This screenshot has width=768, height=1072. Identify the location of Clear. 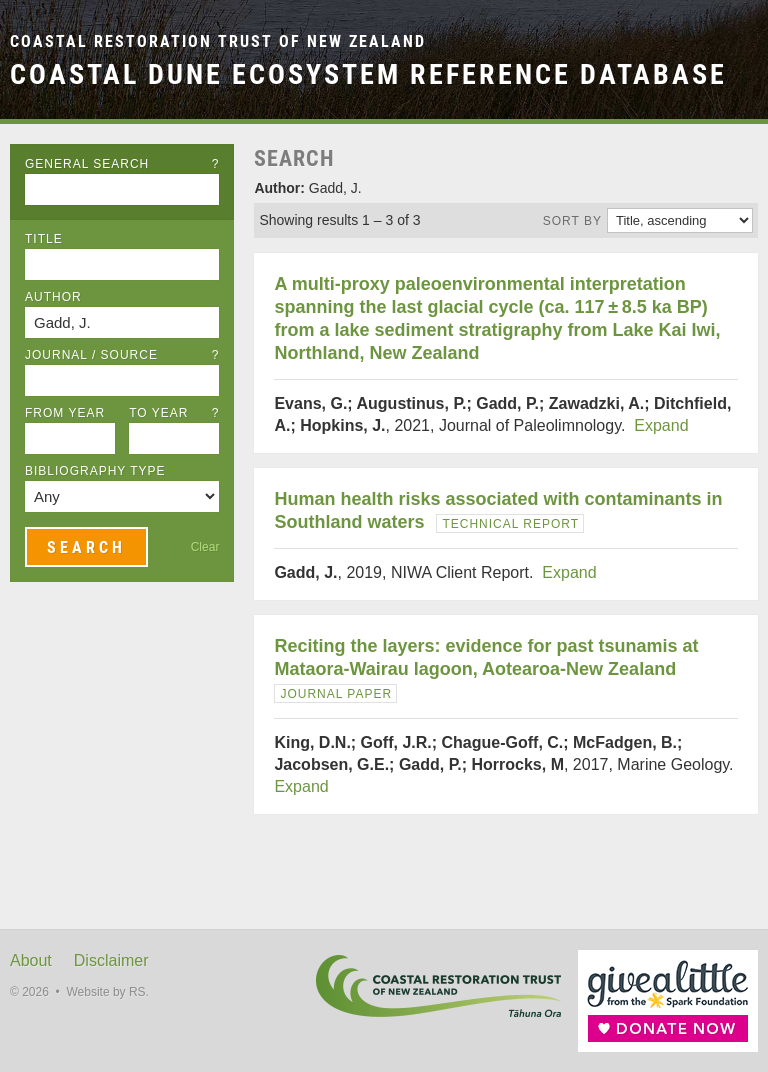
(205, 547).